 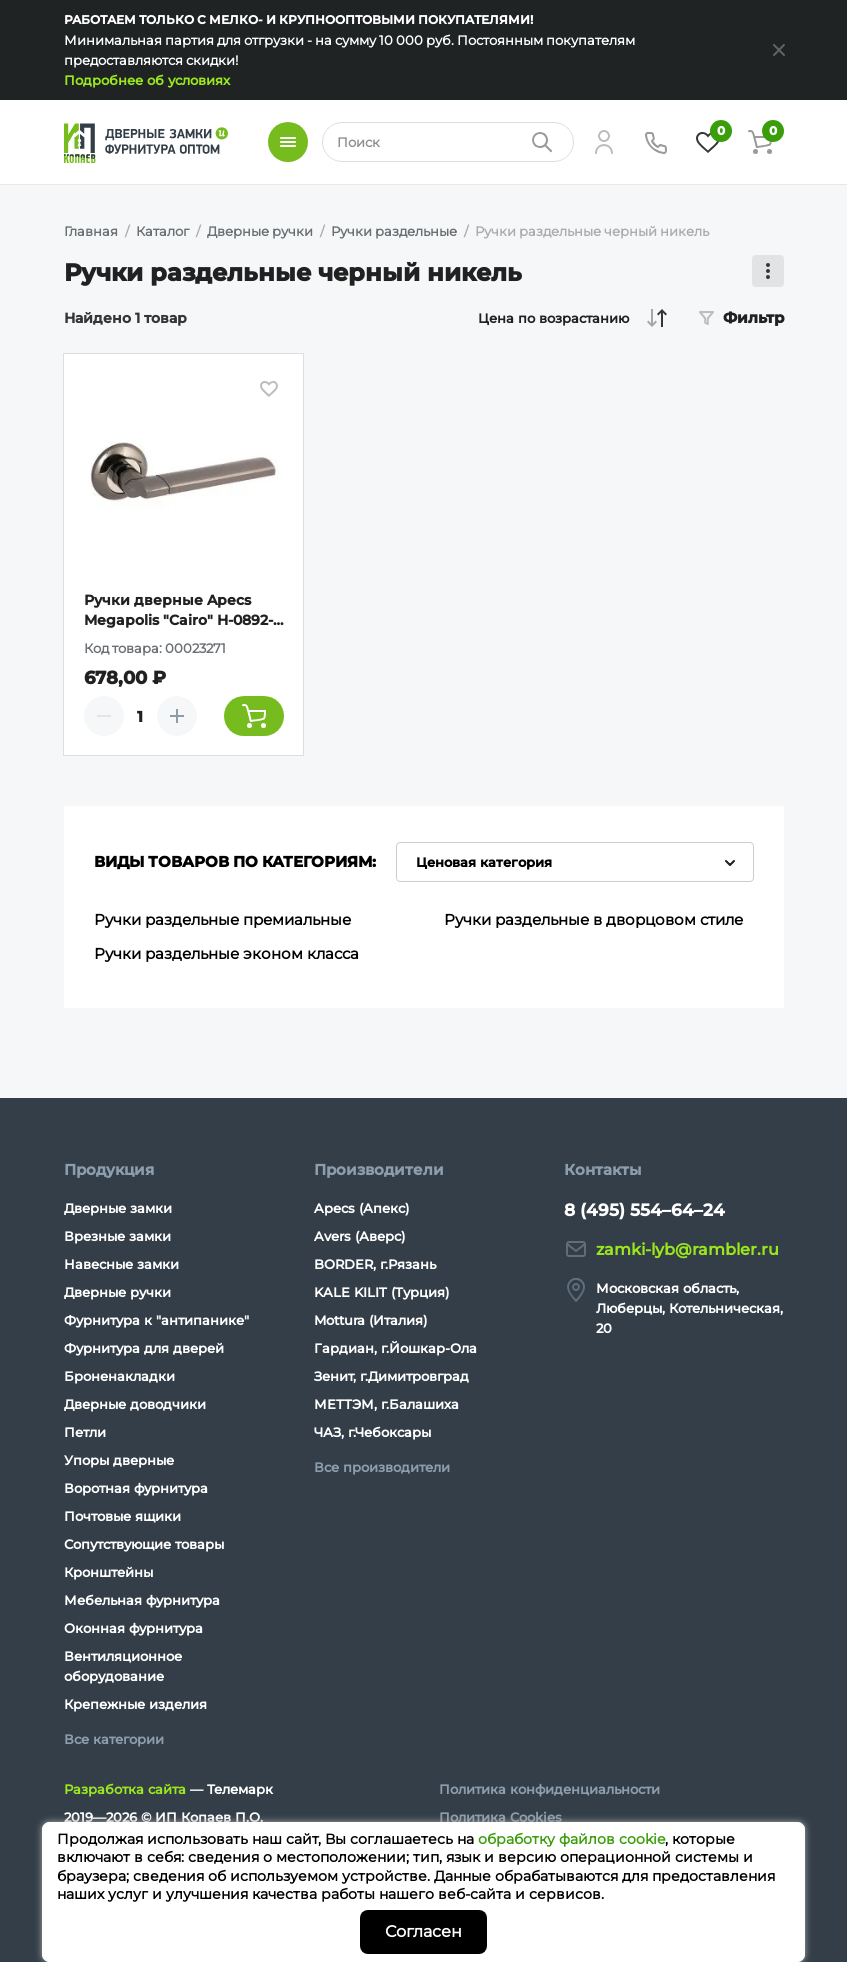 I want to click on Дверные замки, so click(x=118, y=1208).